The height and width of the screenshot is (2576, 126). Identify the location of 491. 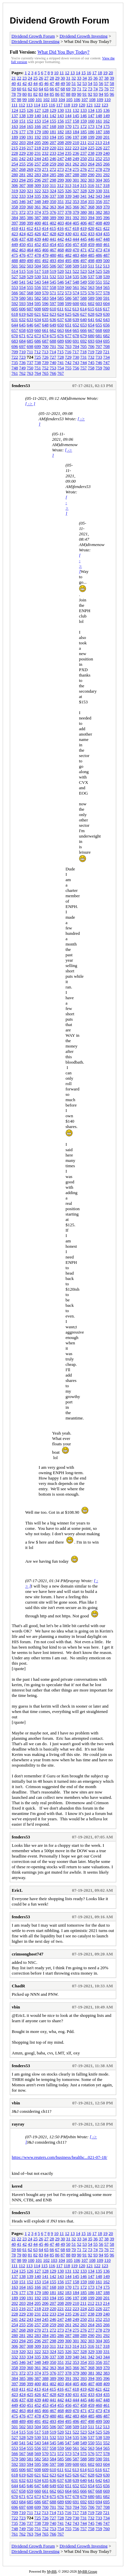
(37, 260).